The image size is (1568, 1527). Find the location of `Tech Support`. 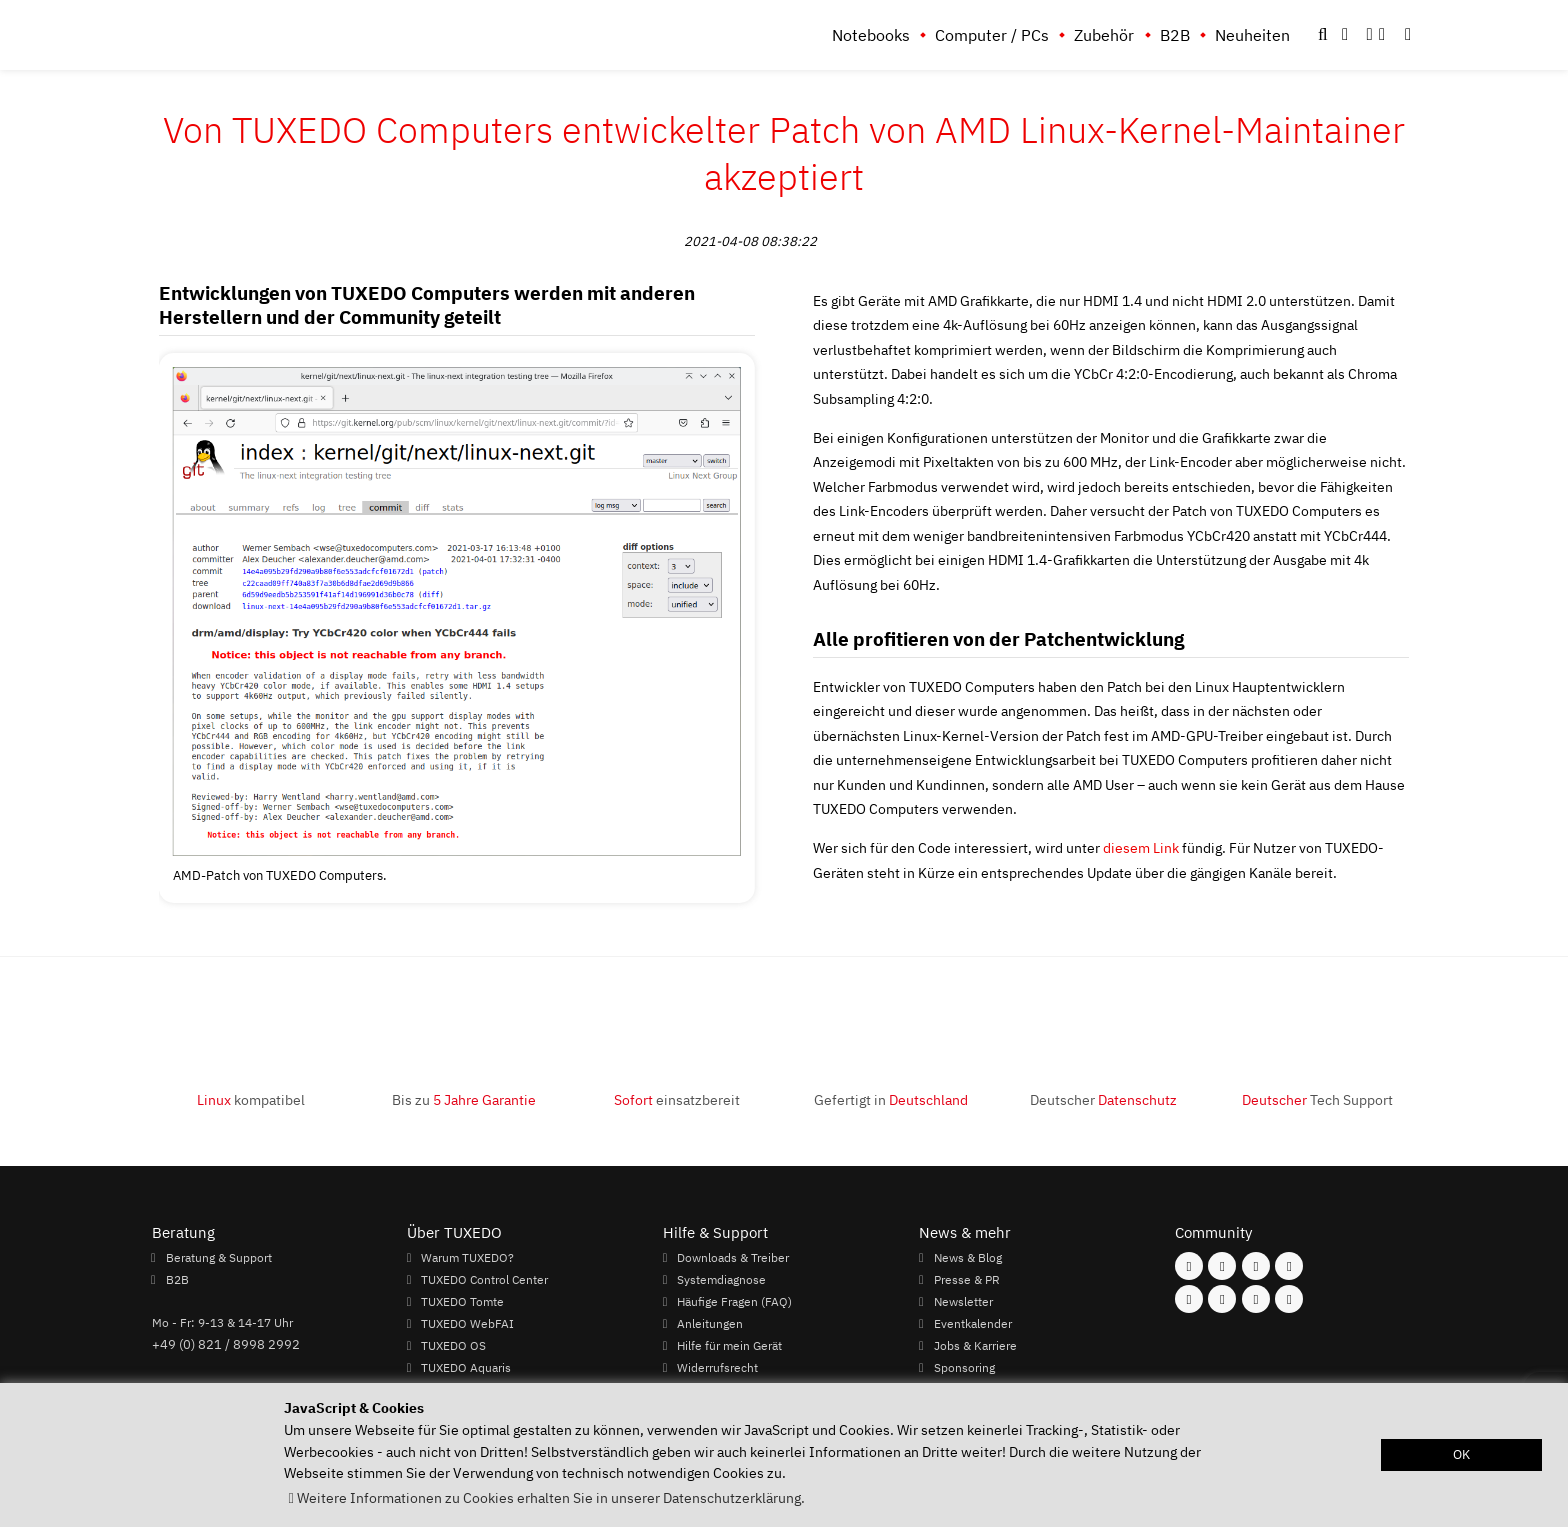

Tech Support is located at coordinates (1317, 1099).